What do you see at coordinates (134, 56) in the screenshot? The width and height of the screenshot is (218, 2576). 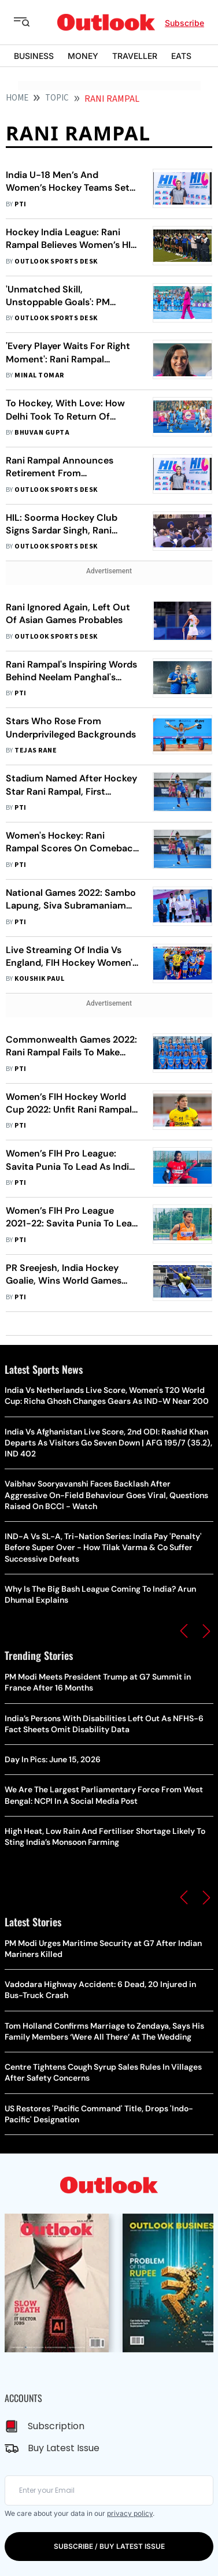 I see `TRAVELLER [OUTLOOK TRAVELLER]` at bounding box center [134, 56].